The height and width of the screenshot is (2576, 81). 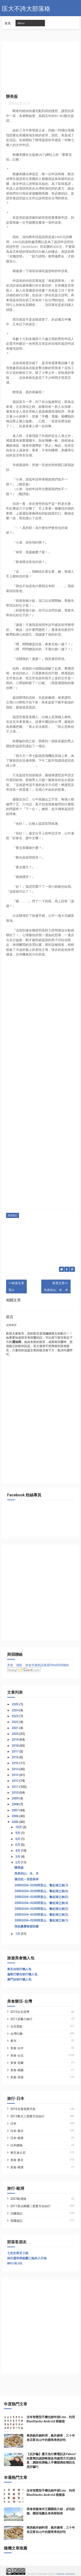 What do you see at coordinates (16, 2025) in the screenshot?
I see `台北景點` at bounding box center [16, 2025].